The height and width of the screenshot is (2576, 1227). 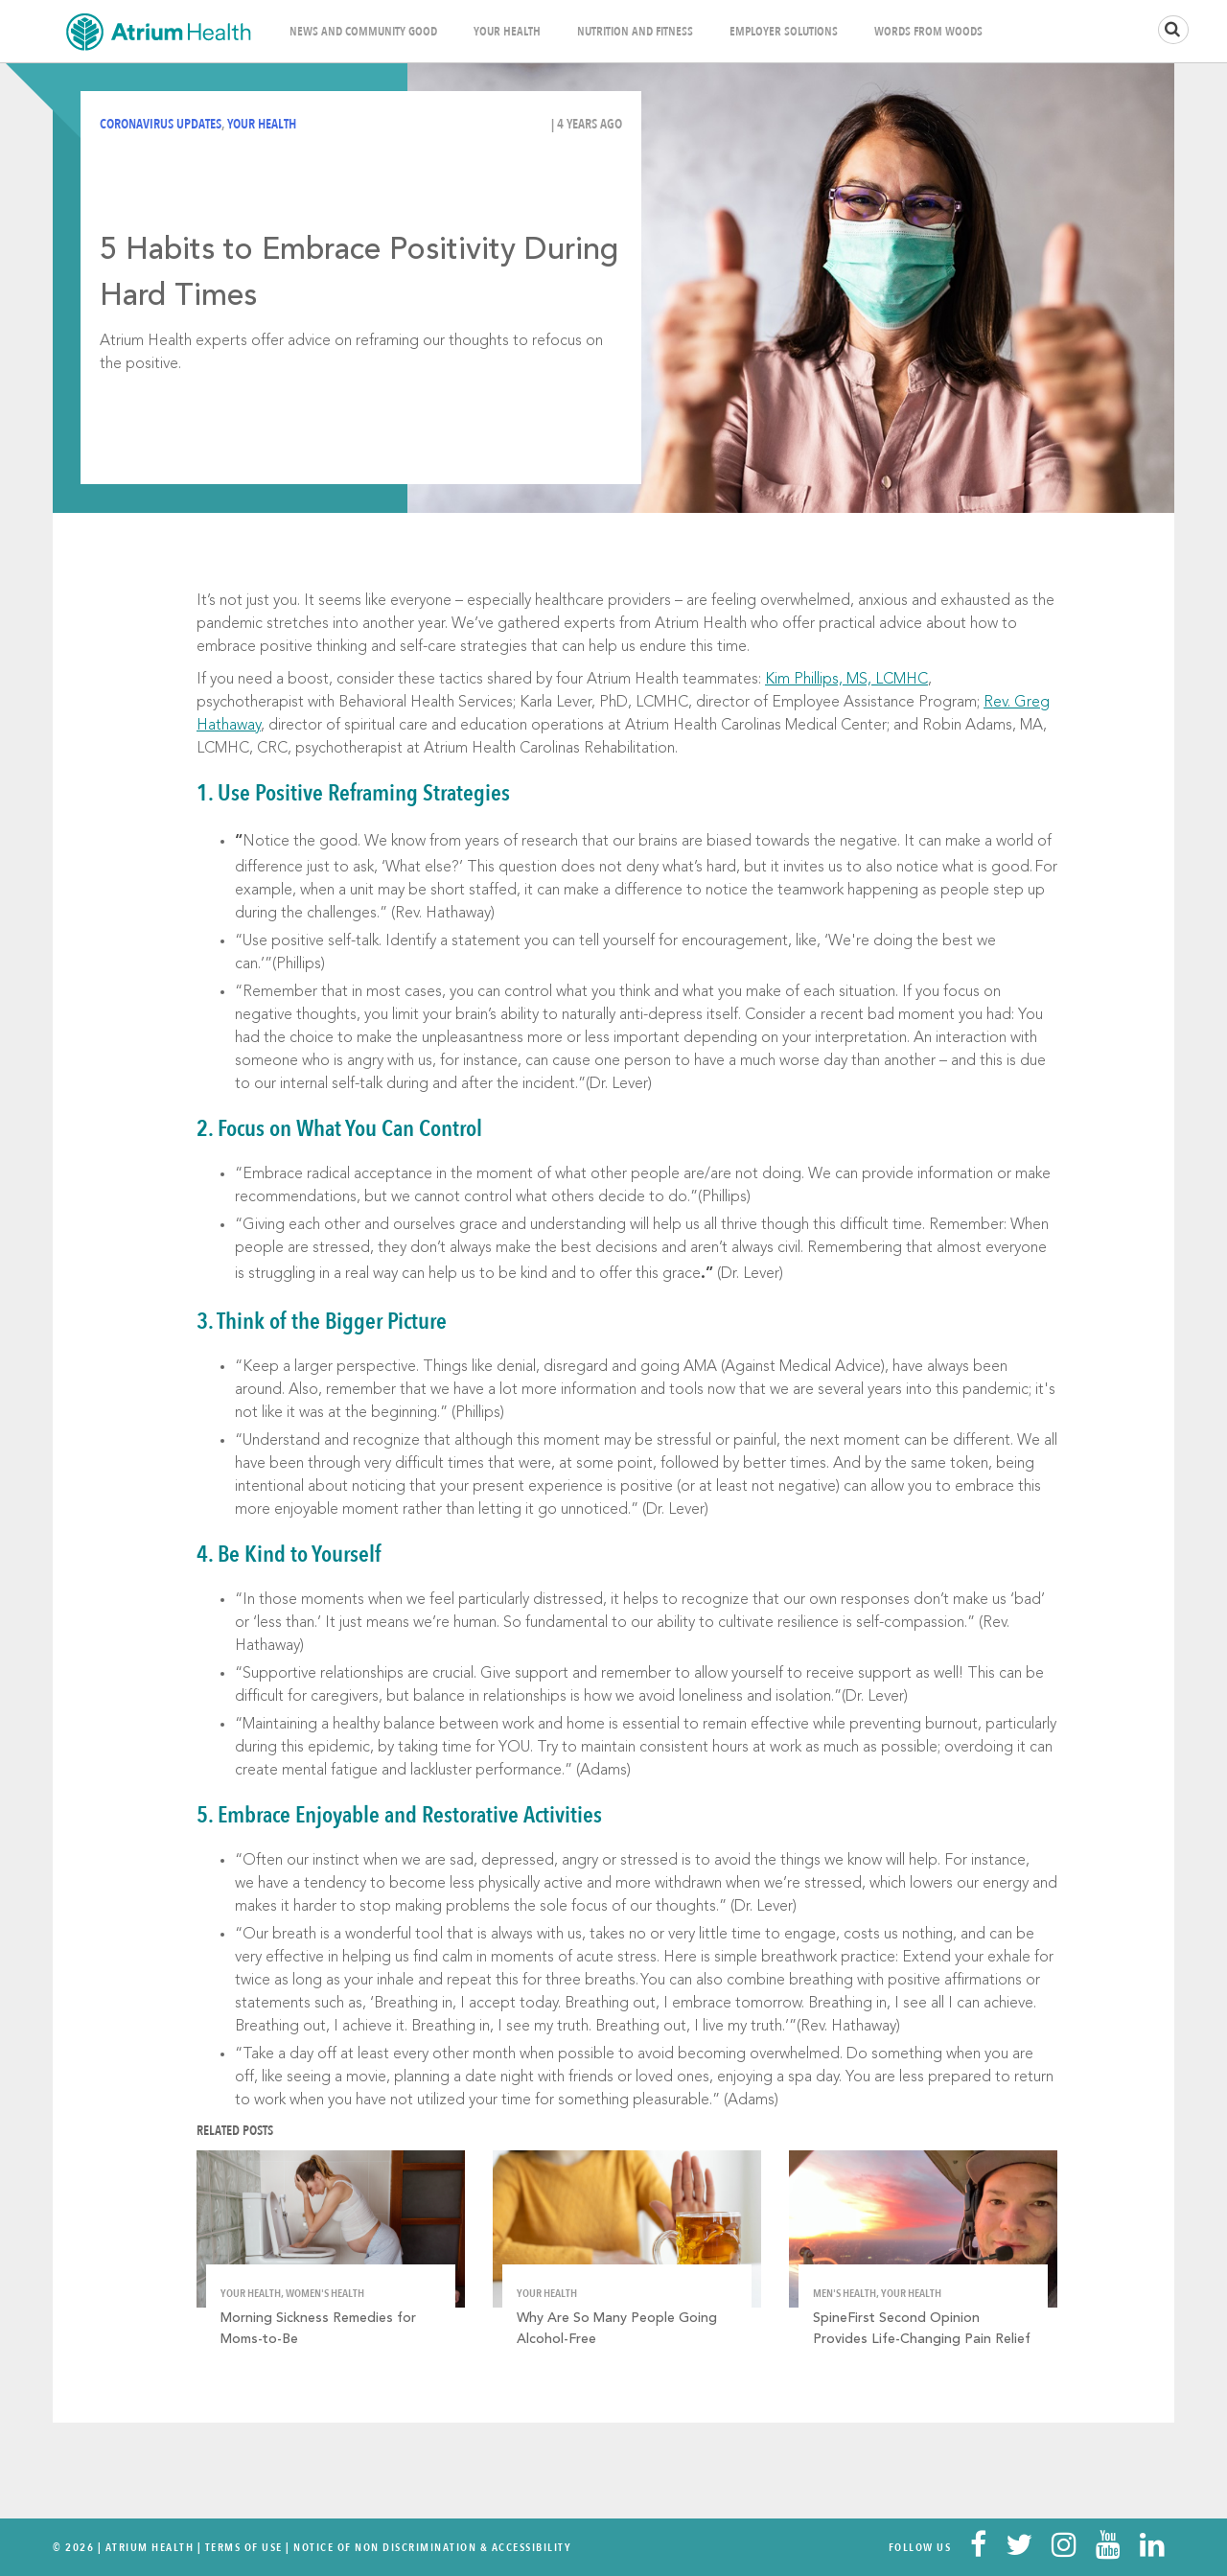 I want to click on Home, so click(x=158, y=31).